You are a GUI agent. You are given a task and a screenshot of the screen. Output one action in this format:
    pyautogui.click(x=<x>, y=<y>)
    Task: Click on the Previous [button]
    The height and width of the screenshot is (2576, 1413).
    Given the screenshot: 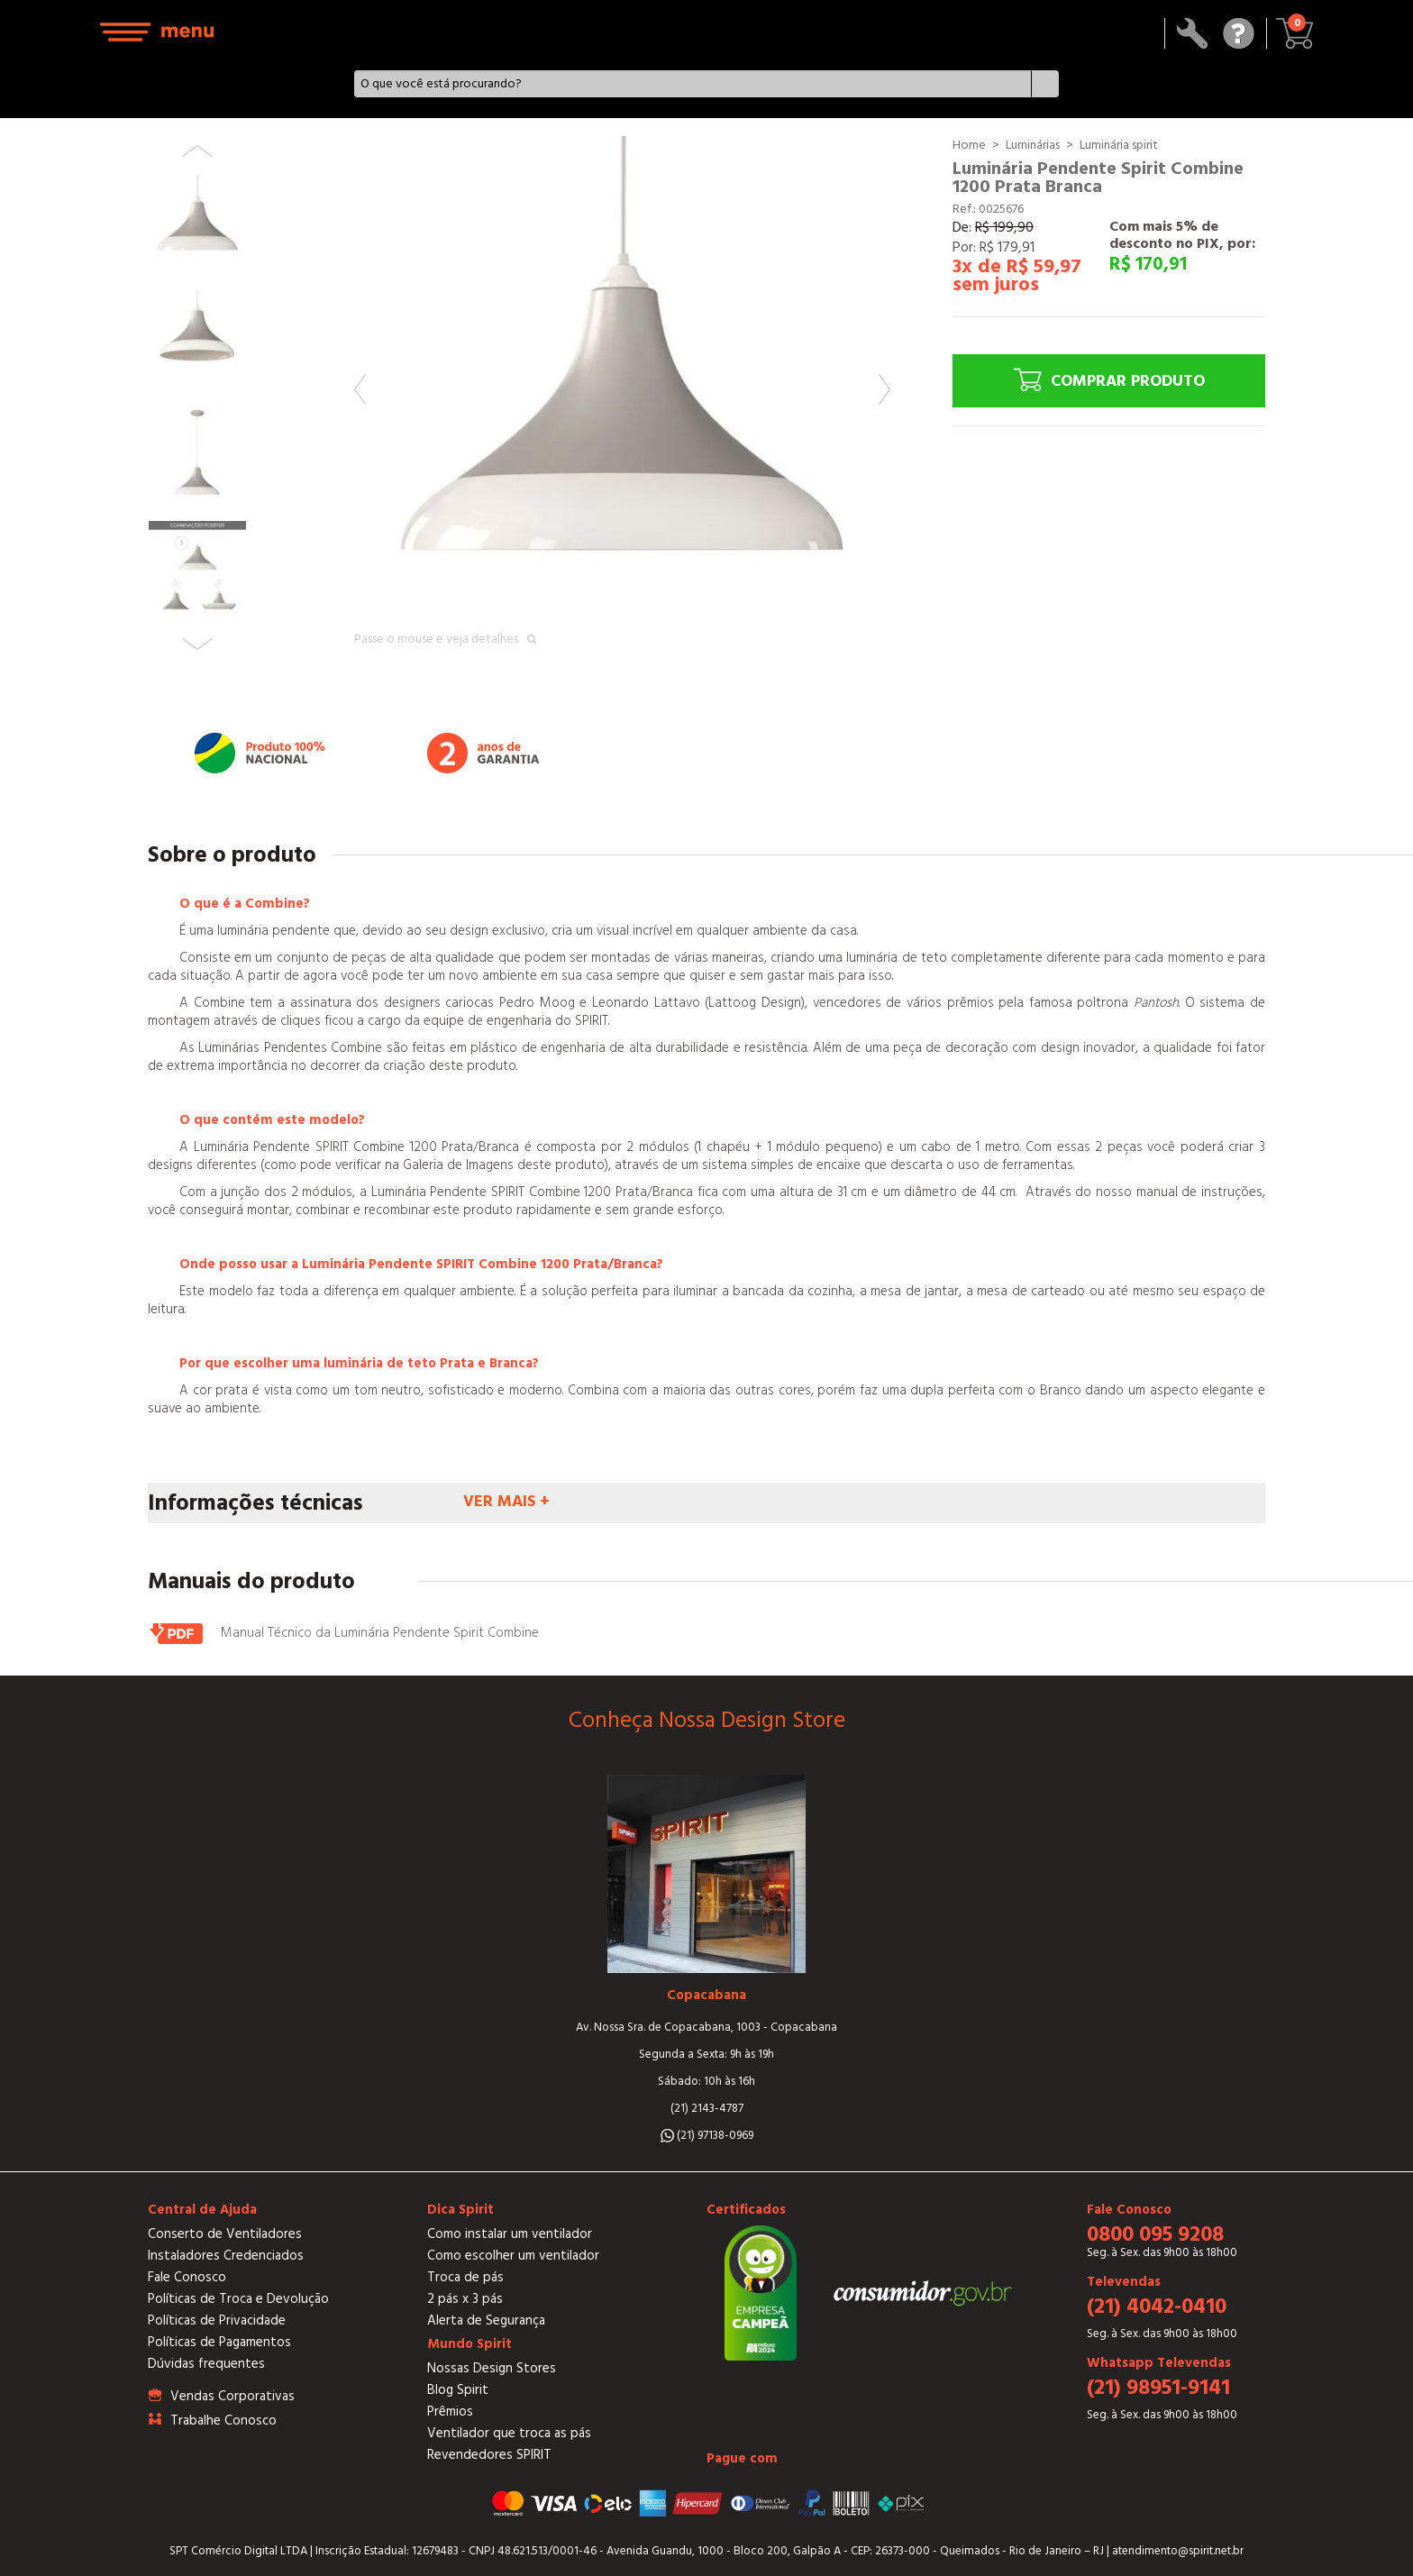 What is the action you would take?
    pyautogui.click(x=360, y=389)
    